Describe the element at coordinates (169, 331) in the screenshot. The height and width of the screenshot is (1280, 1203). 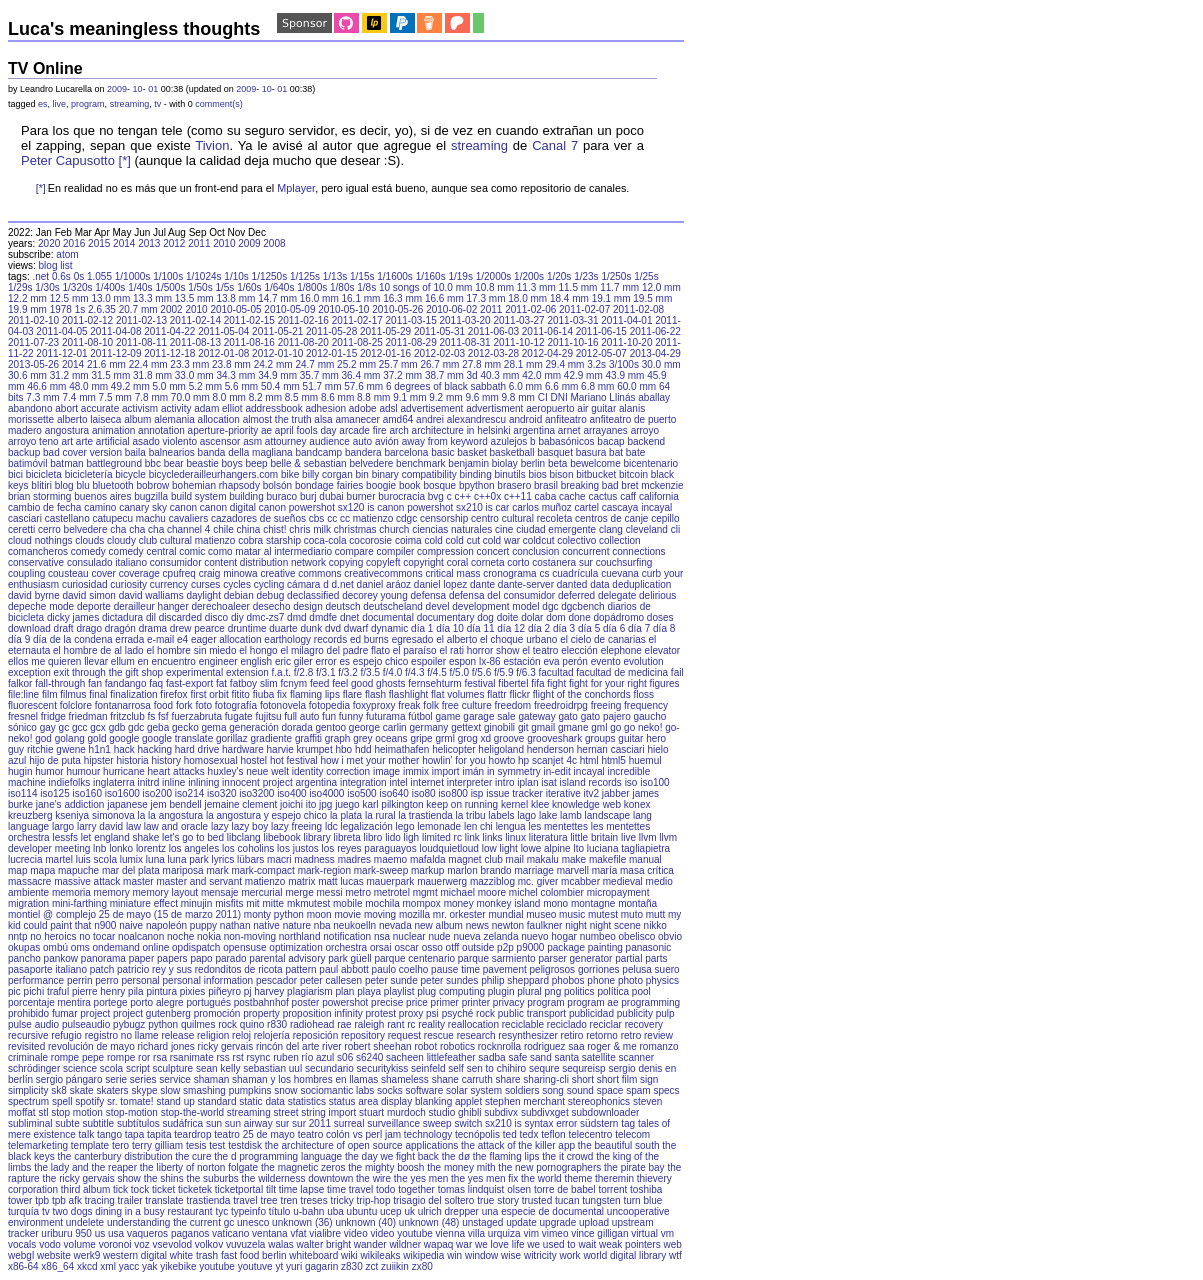
I see `2011-04-22` at that location.